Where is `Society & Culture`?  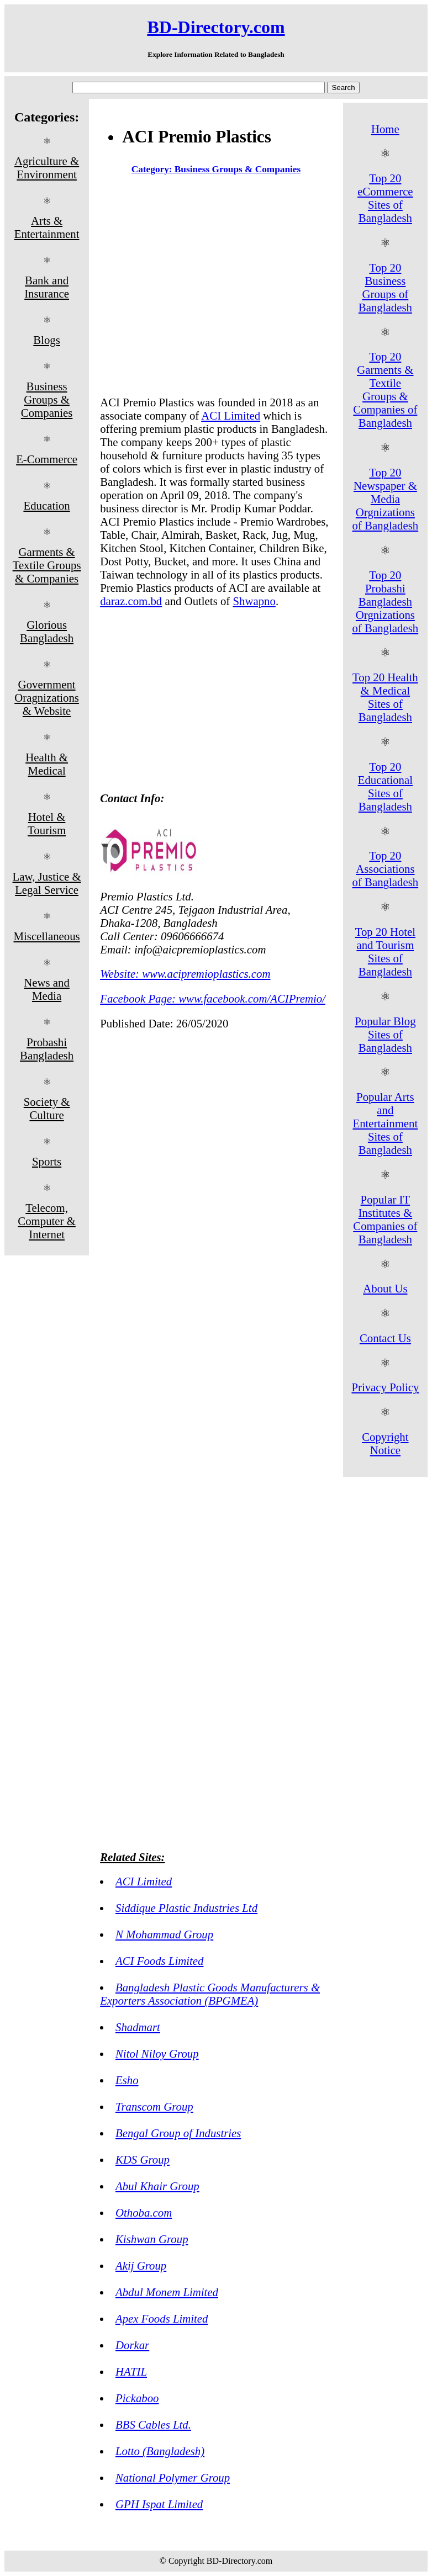 Society & Culture is located at coordinates (47, 1108).